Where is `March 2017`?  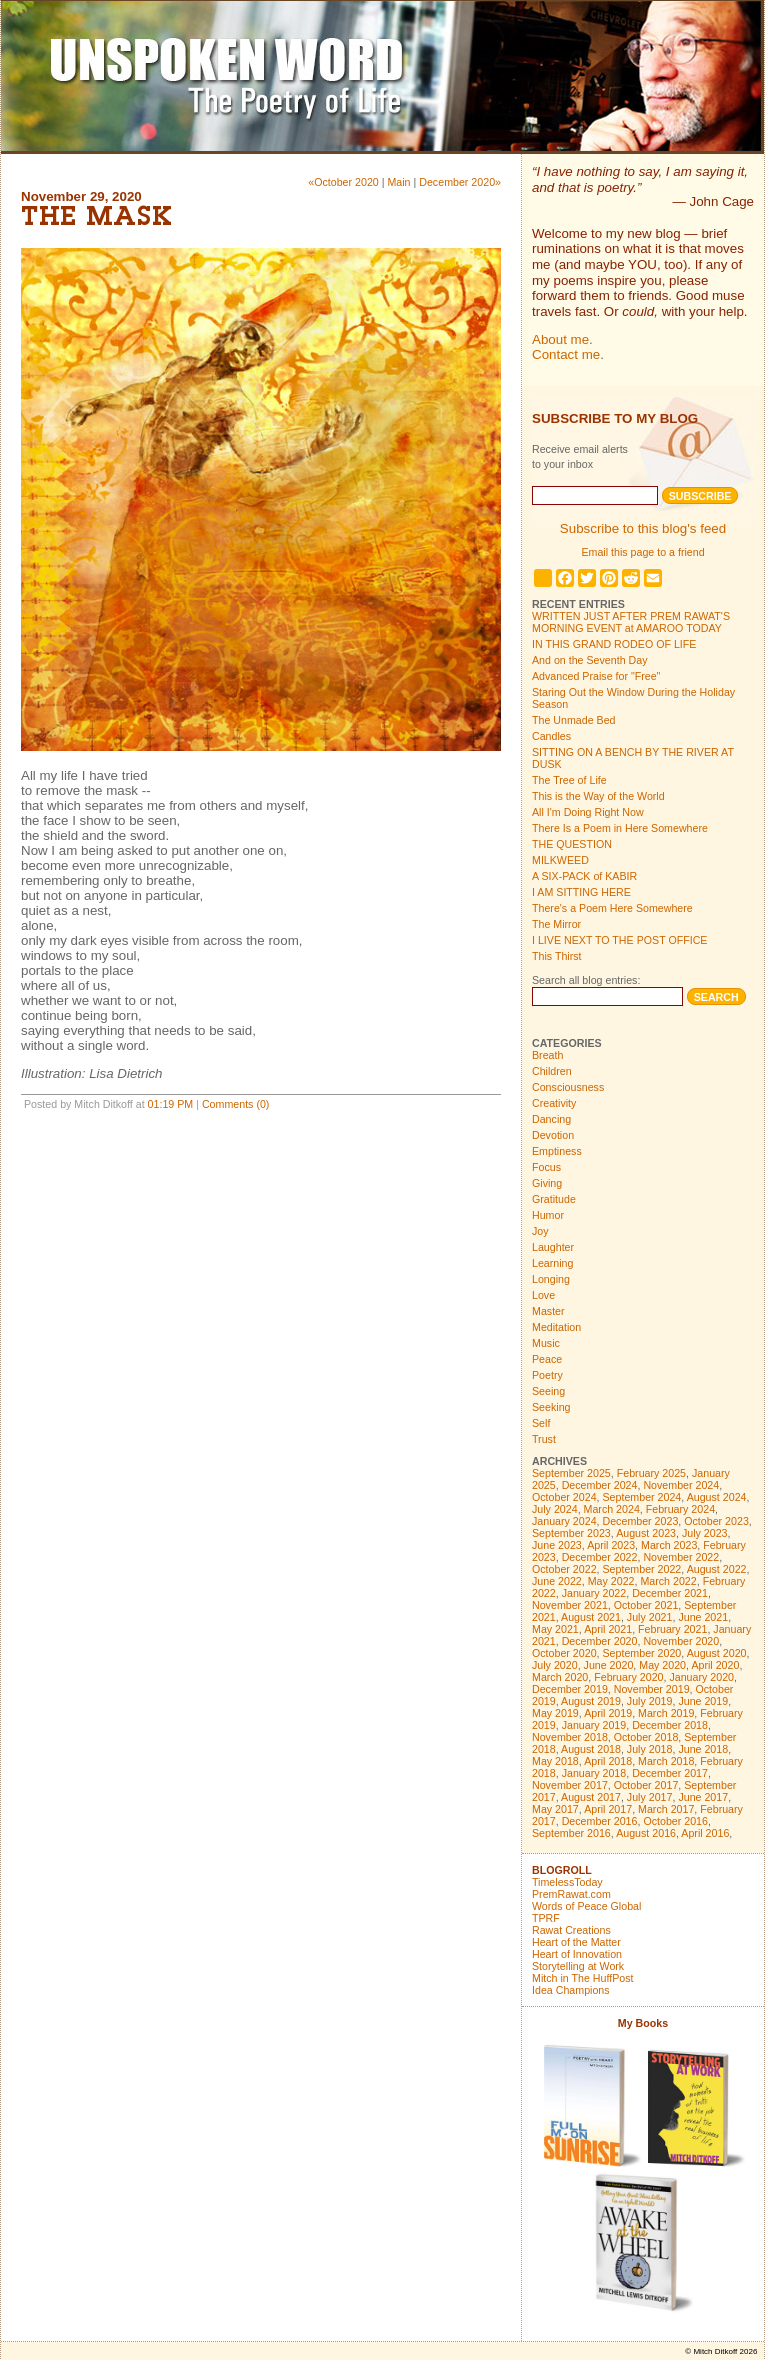 March 2017 is located at coordinates (666, 1809).